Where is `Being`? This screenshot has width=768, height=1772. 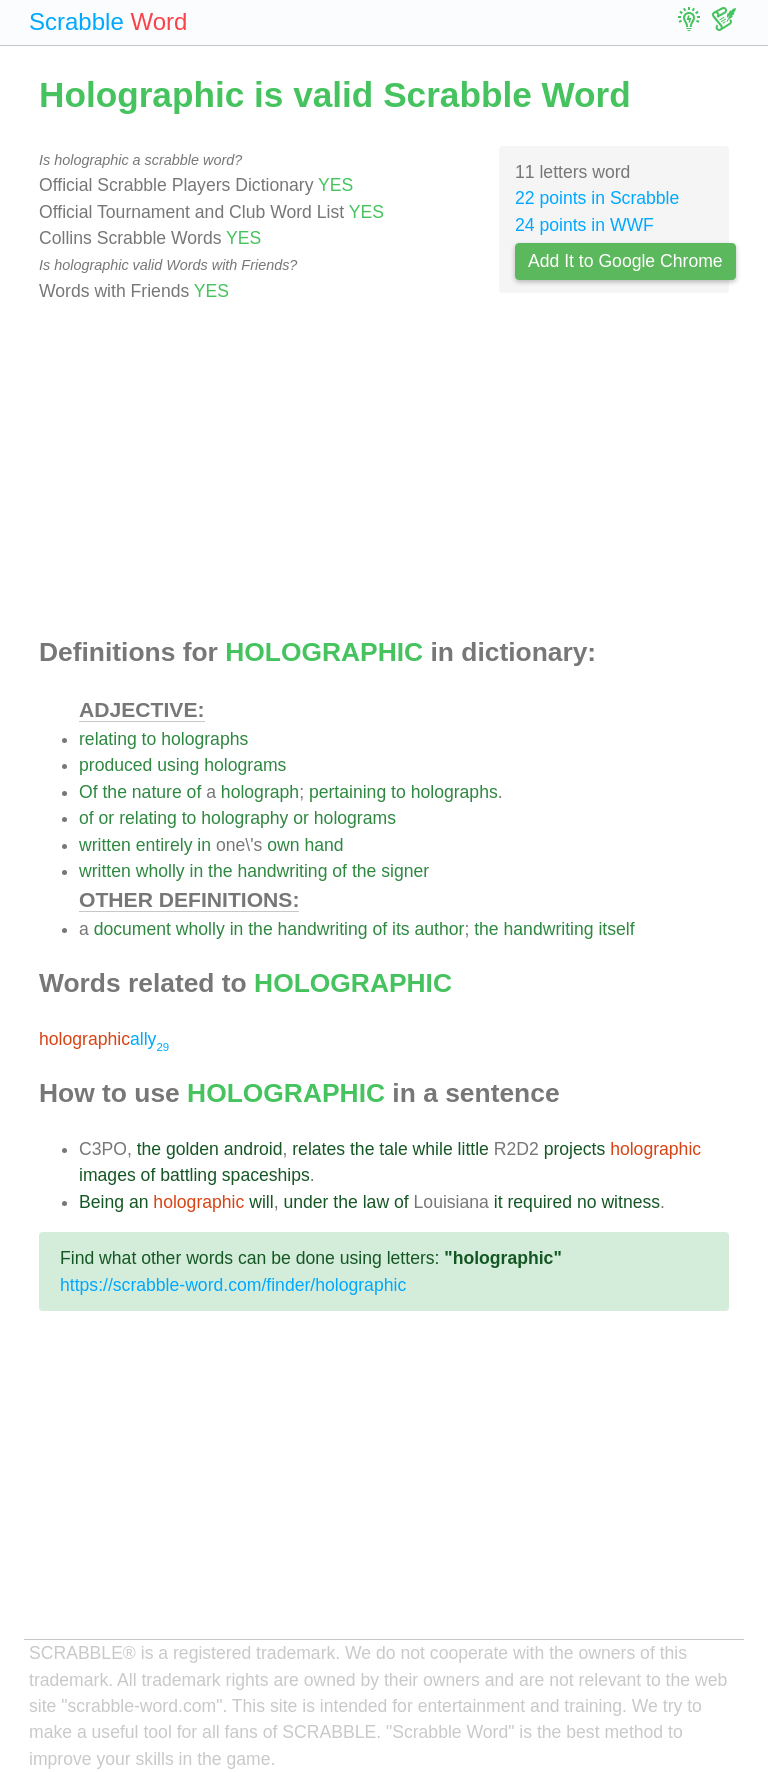
Being is located at coordinates (101, 1202).